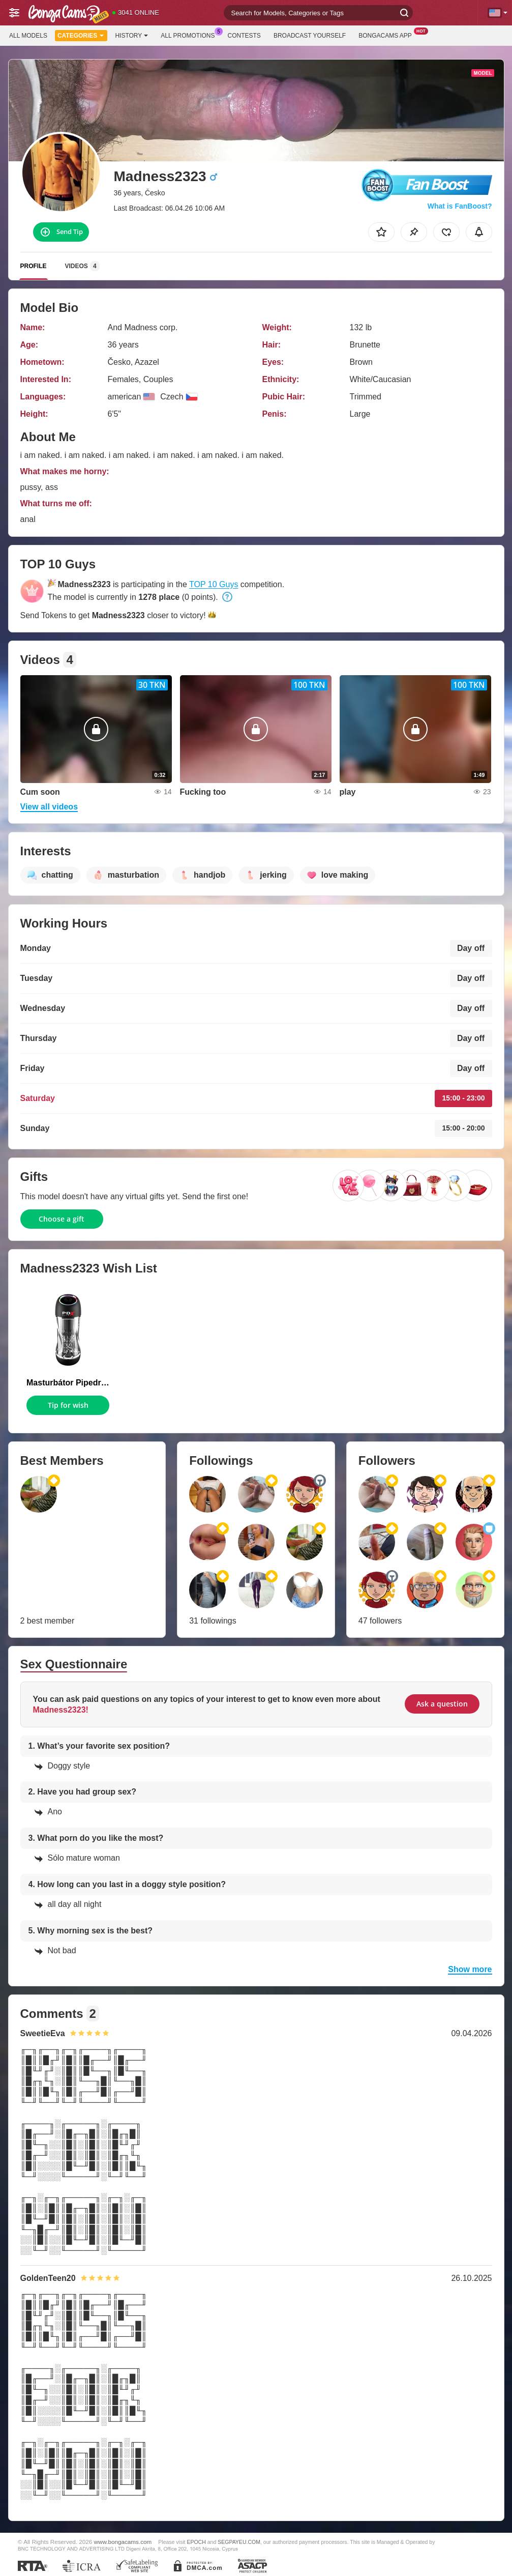 This screenshot has height=2576, width=512. I want to click on Contests, so click(244, 35).